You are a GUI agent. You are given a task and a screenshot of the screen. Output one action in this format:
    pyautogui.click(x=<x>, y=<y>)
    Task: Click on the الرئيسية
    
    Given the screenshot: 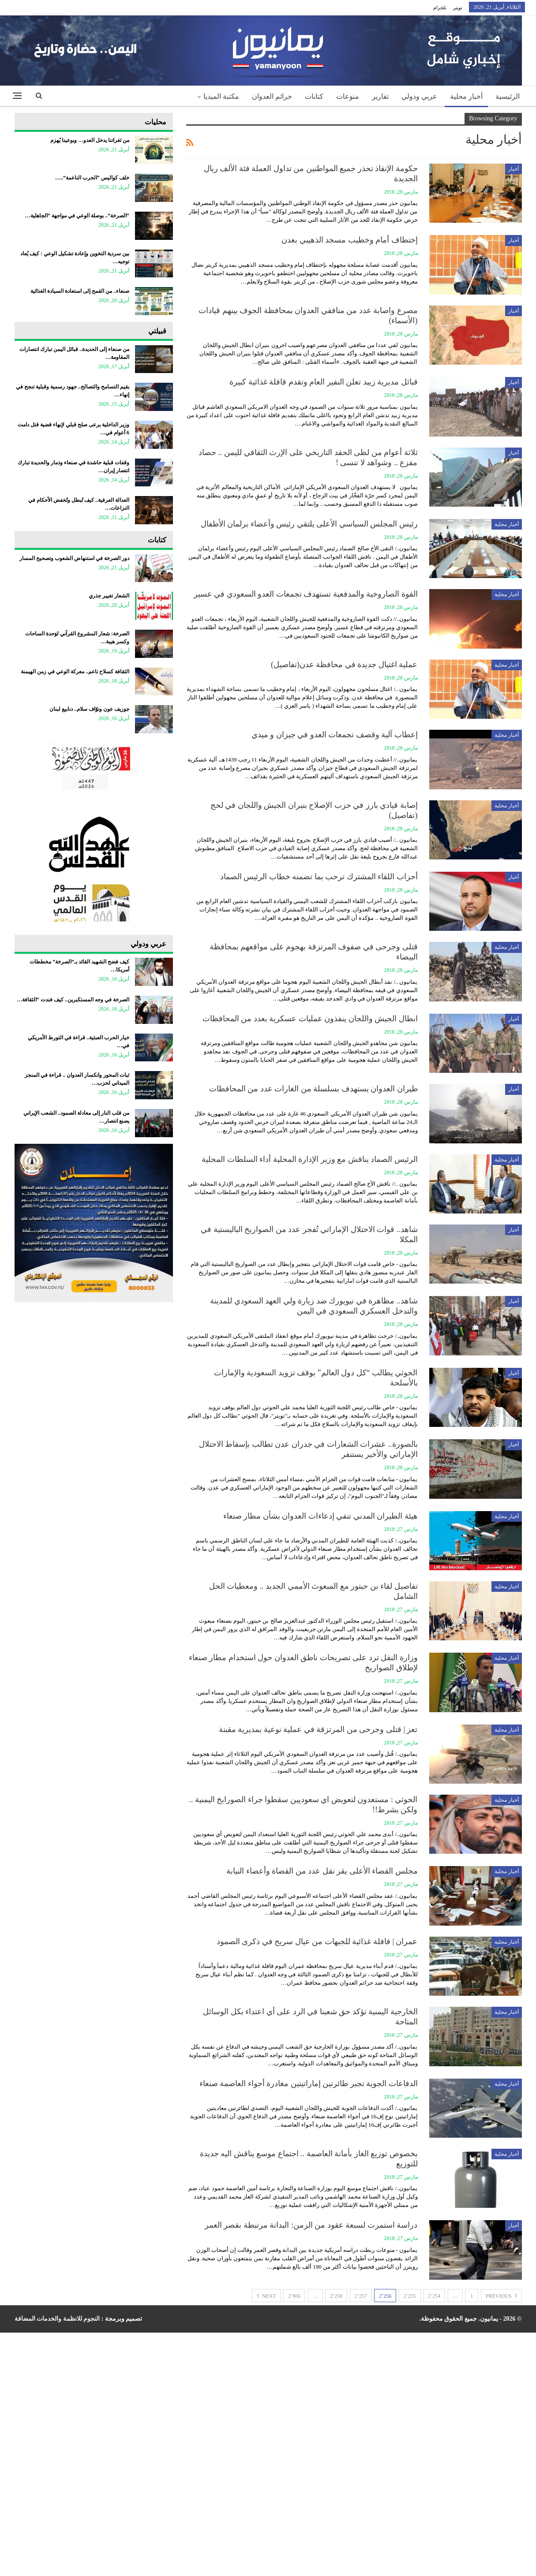 What is the action you would take?
    pyautogui.click(x=507, y=96)
    